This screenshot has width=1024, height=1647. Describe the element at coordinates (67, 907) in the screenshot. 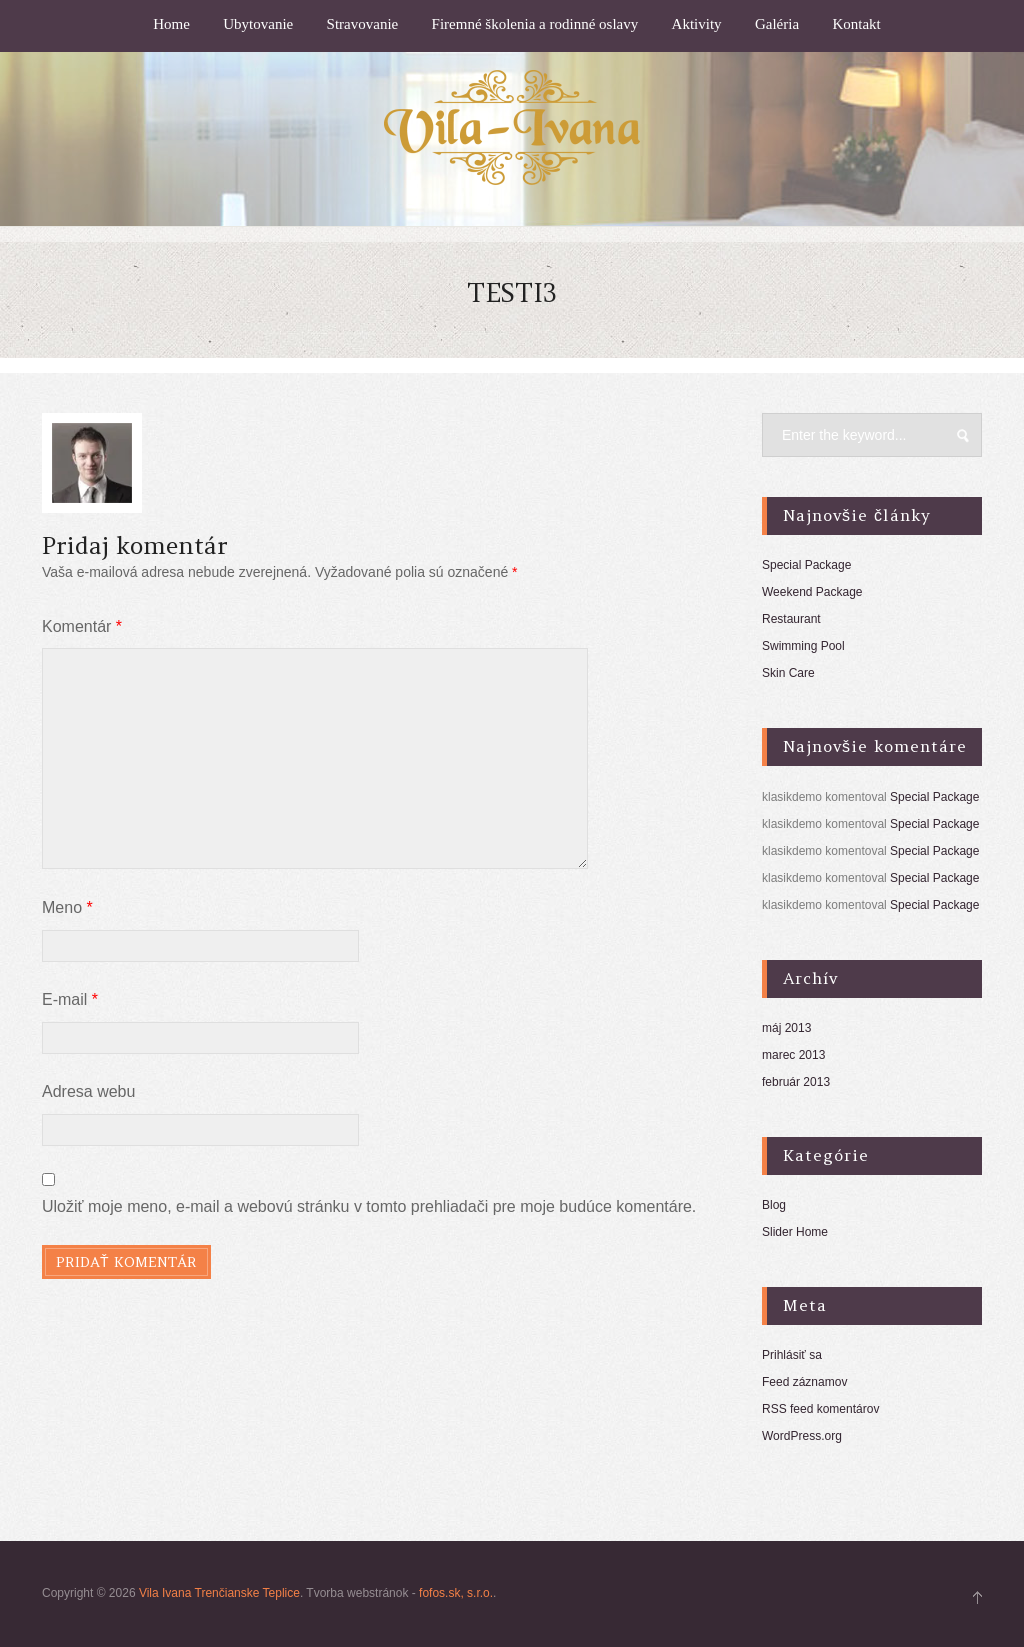

I see `Meno` at that location.